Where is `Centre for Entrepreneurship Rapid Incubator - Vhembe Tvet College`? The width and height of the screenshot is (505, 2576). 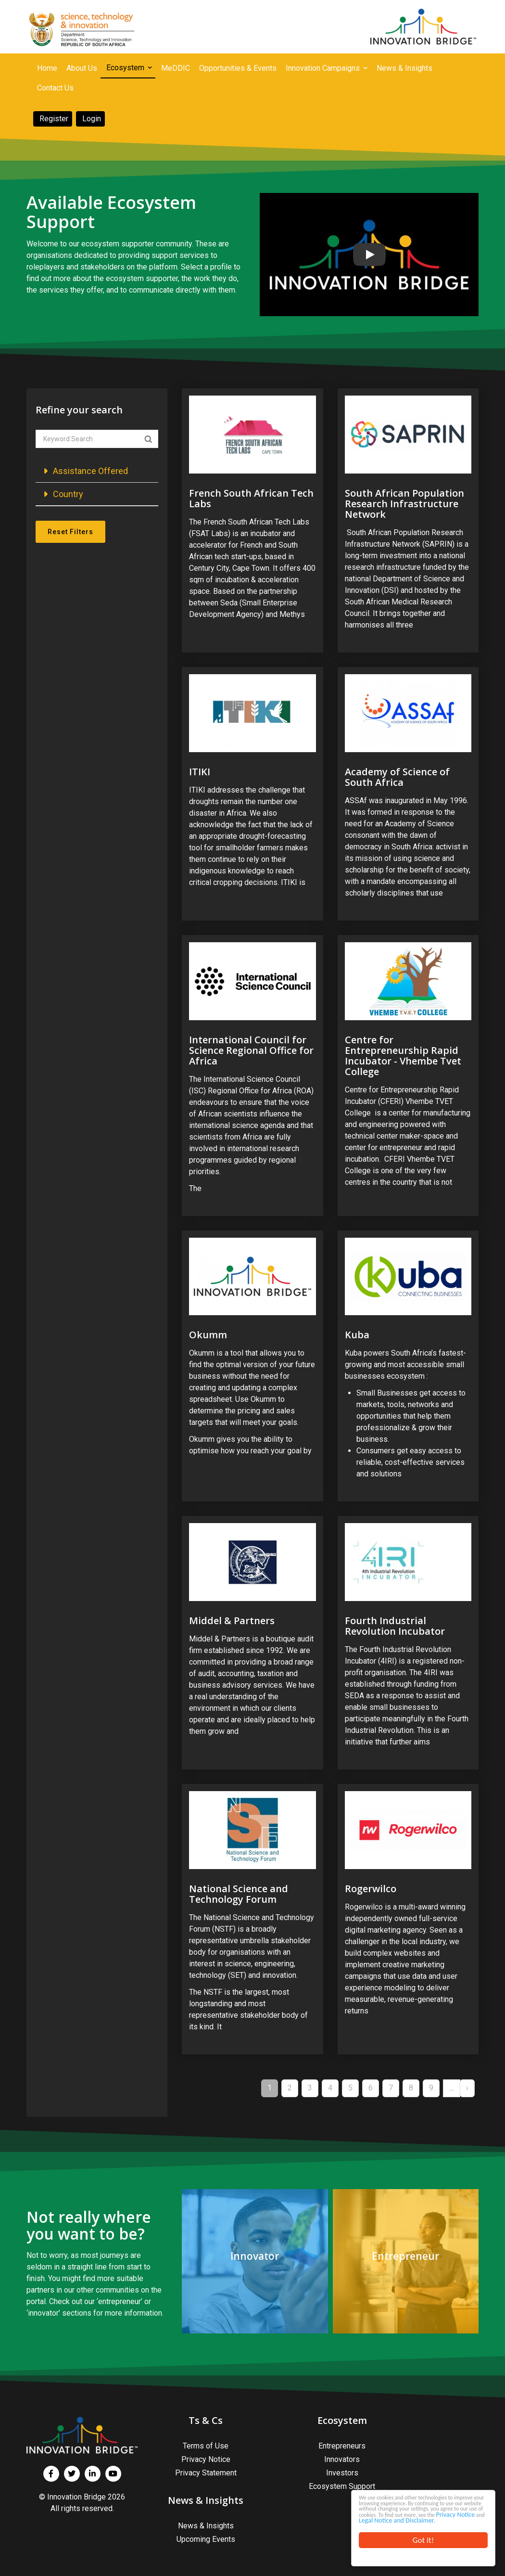 Centre for Entrepreneurship Rapid Incubator - Vhembe Tvet College is located at coordinates (403, 1055).